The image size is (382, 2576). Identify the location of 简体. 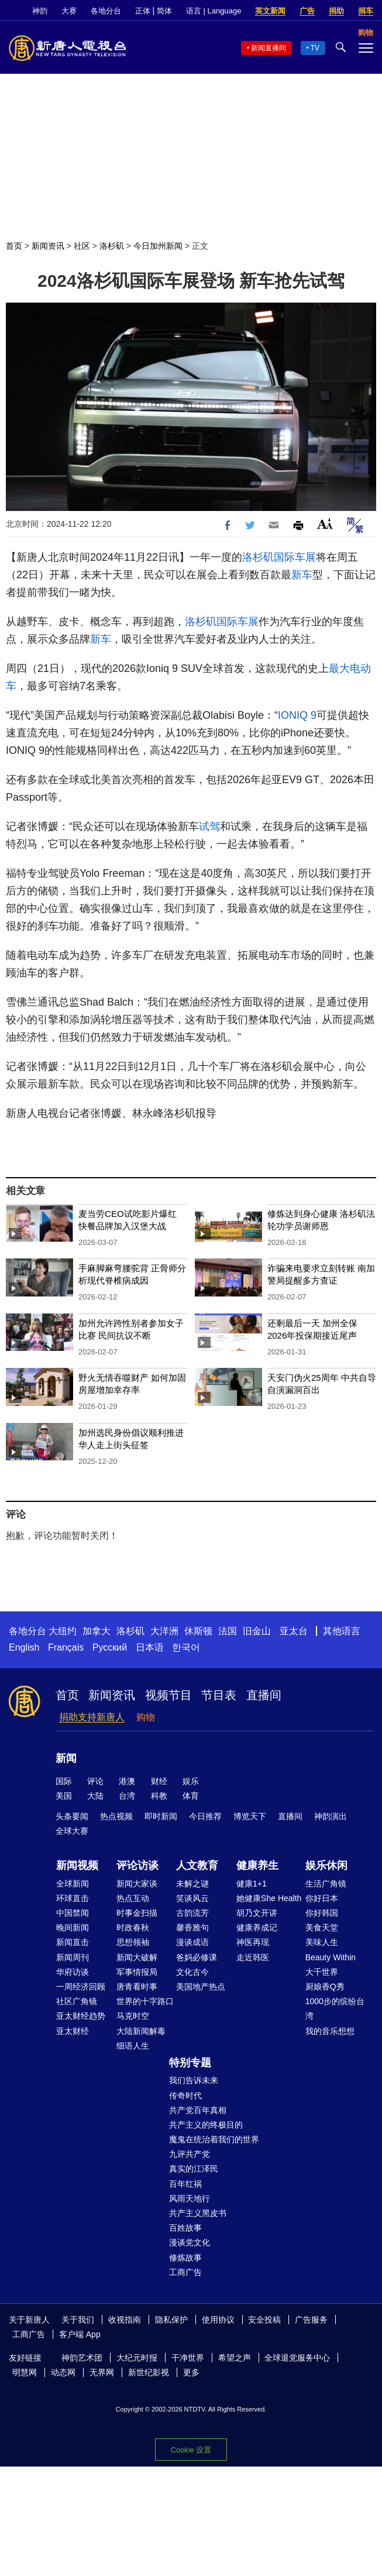
(164, 10).